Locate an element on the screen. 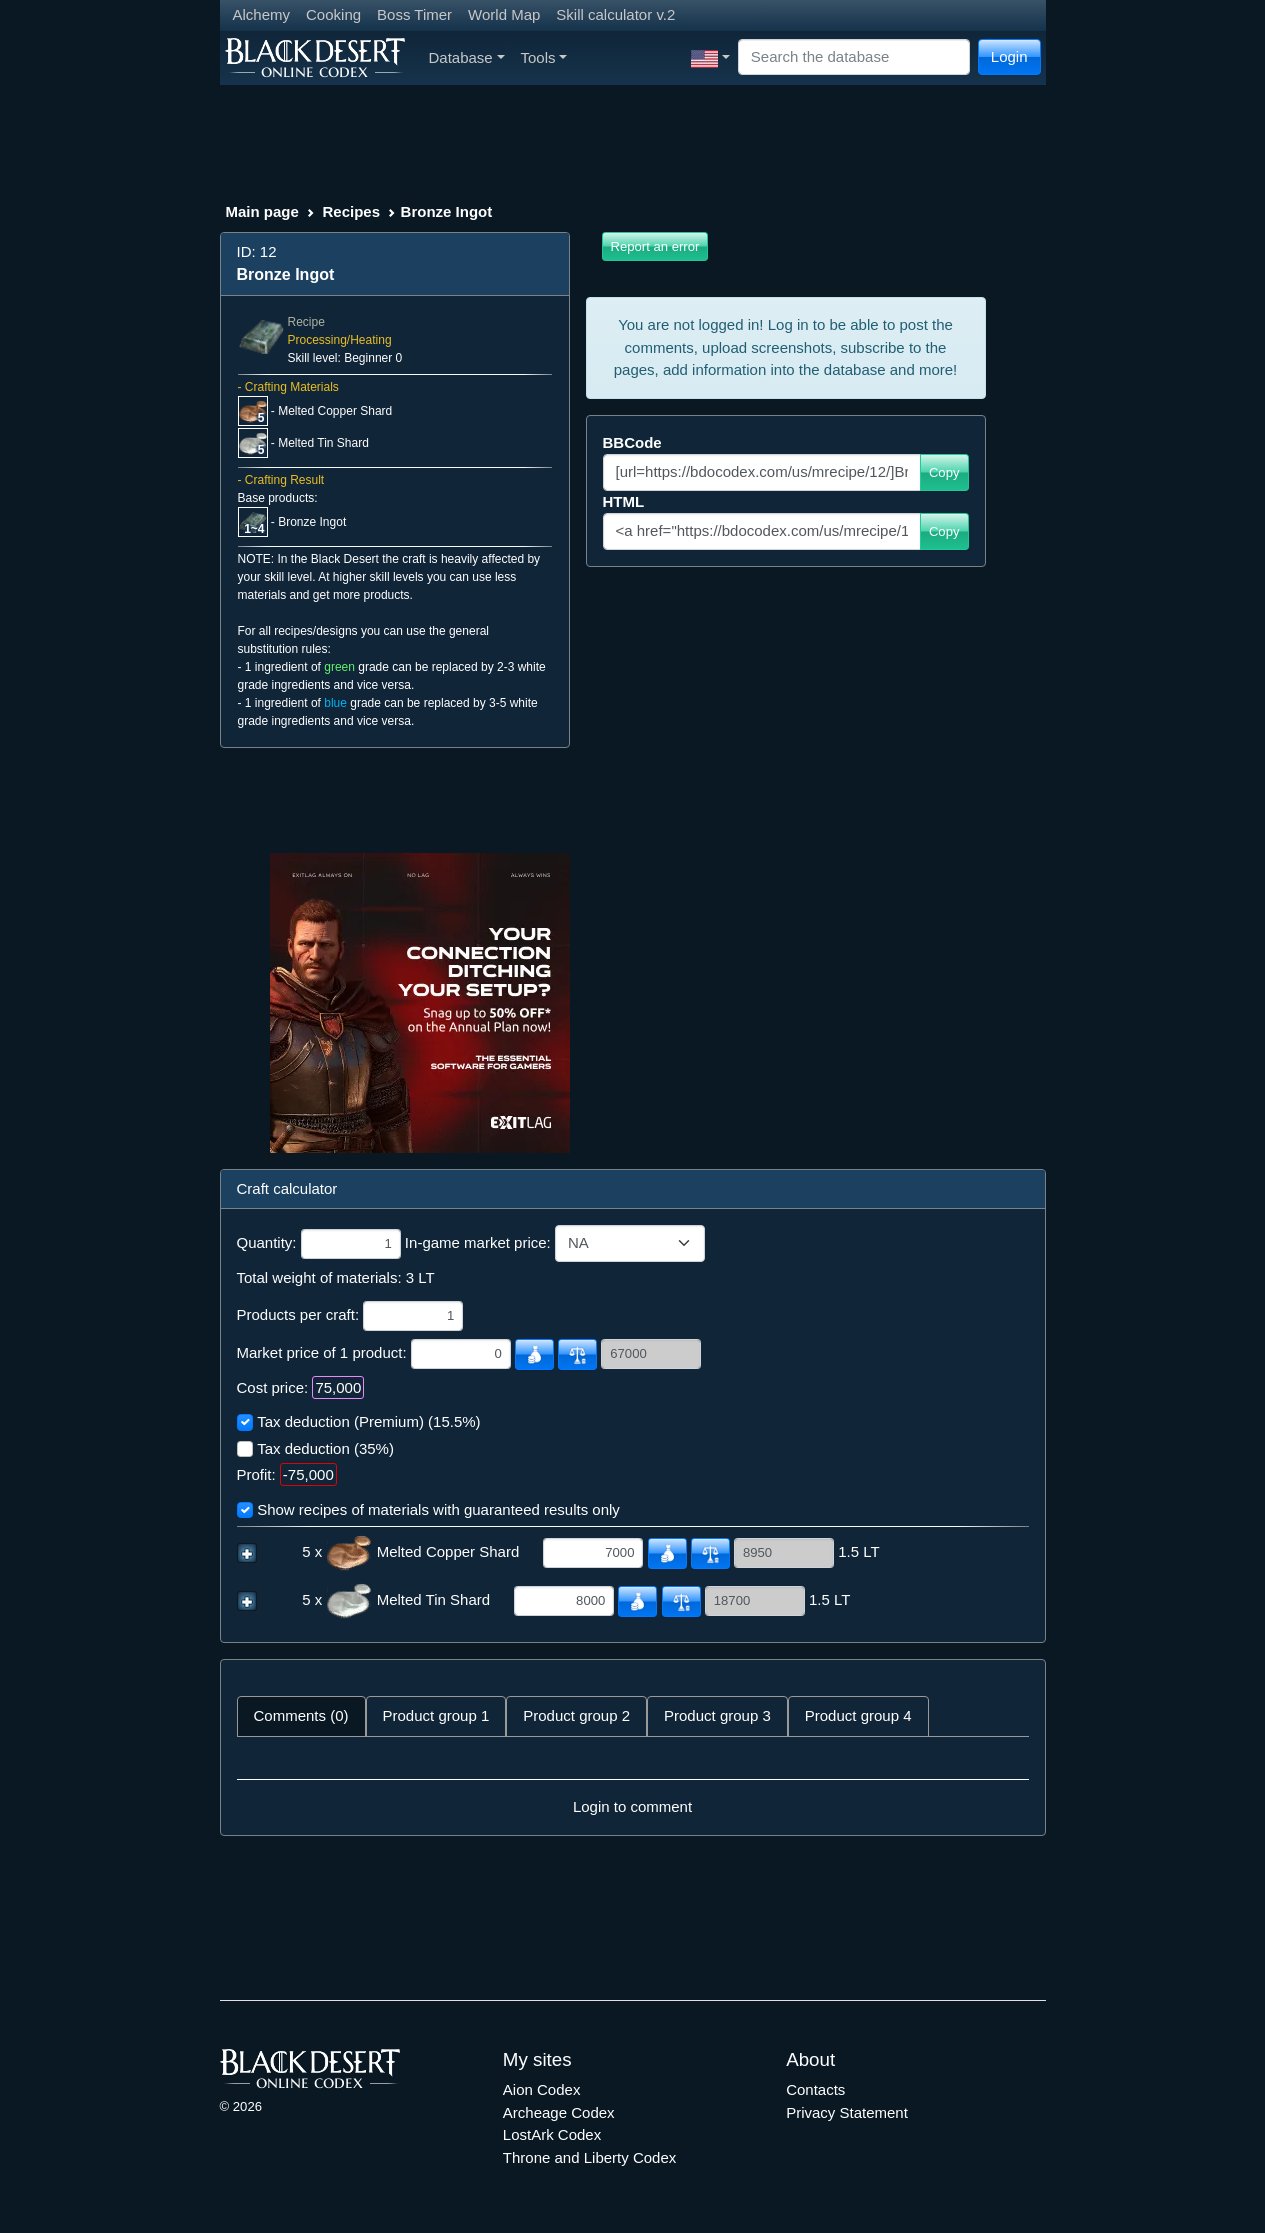 The image size is (1265, 2233). Contacts is located at coordinates (815, 2089).